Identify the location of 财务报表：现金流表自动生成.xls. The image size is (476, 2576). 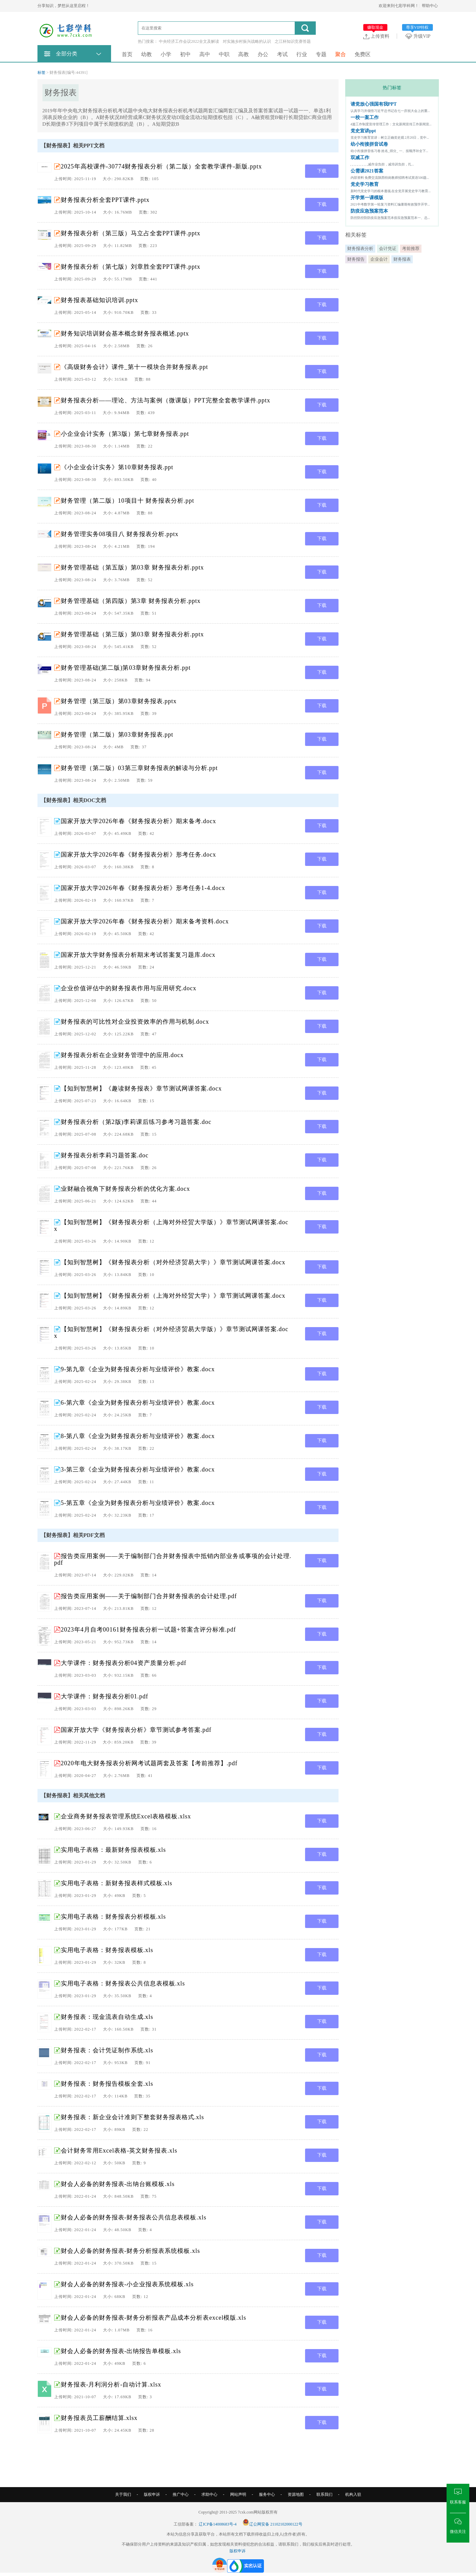
(107, 2017).